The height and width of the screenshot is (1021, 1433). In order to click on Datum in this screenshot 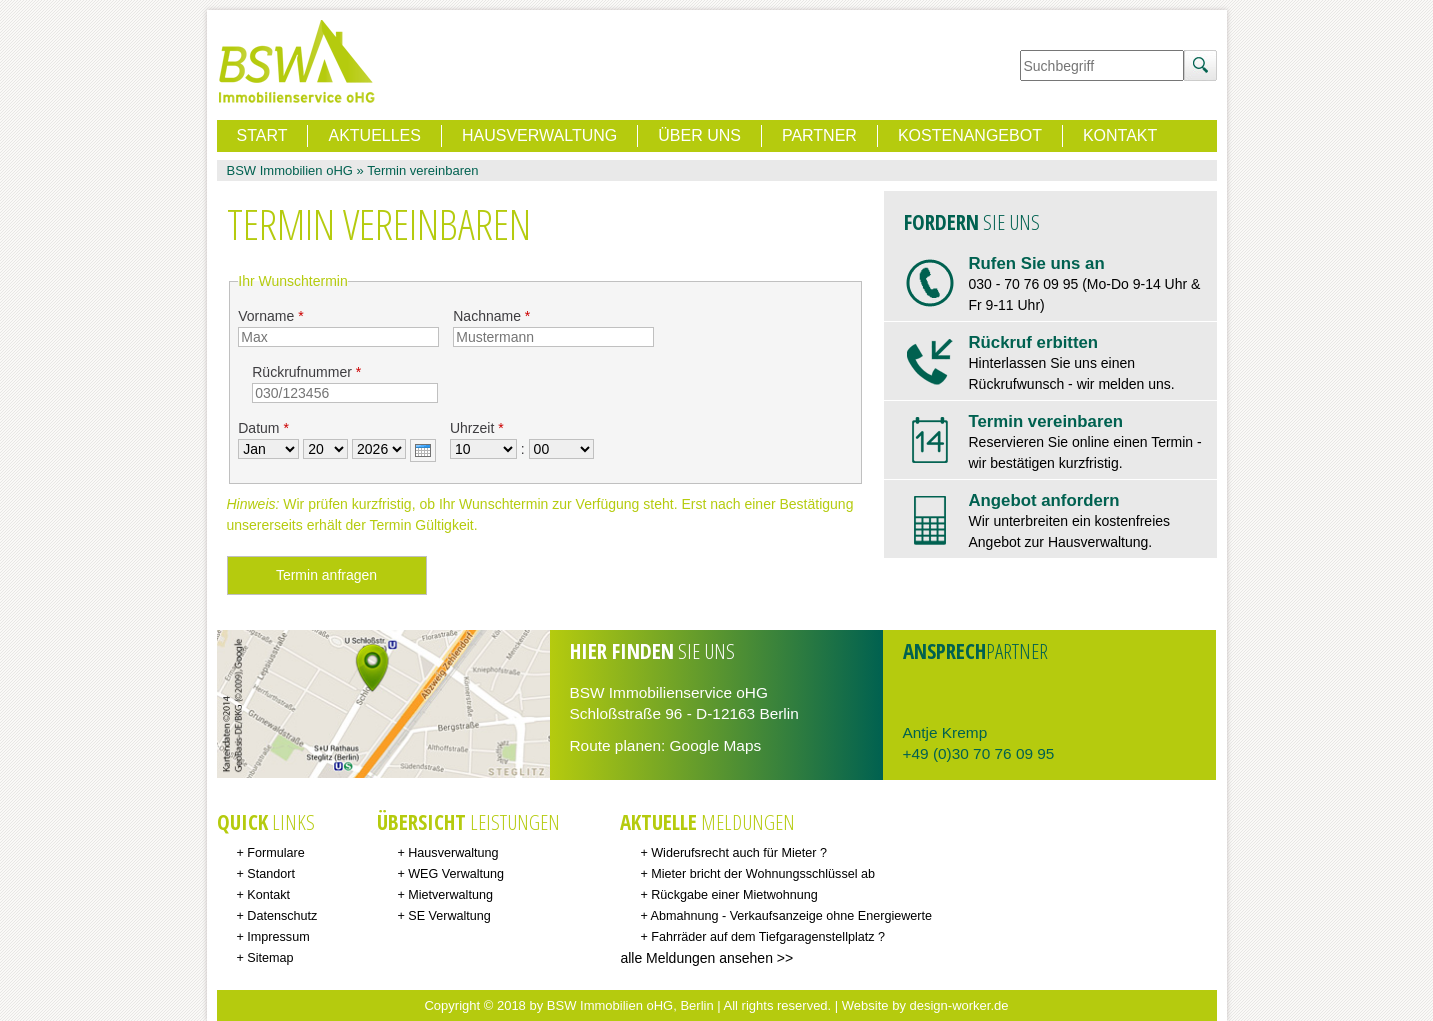, I will do `click(263, 428)`.